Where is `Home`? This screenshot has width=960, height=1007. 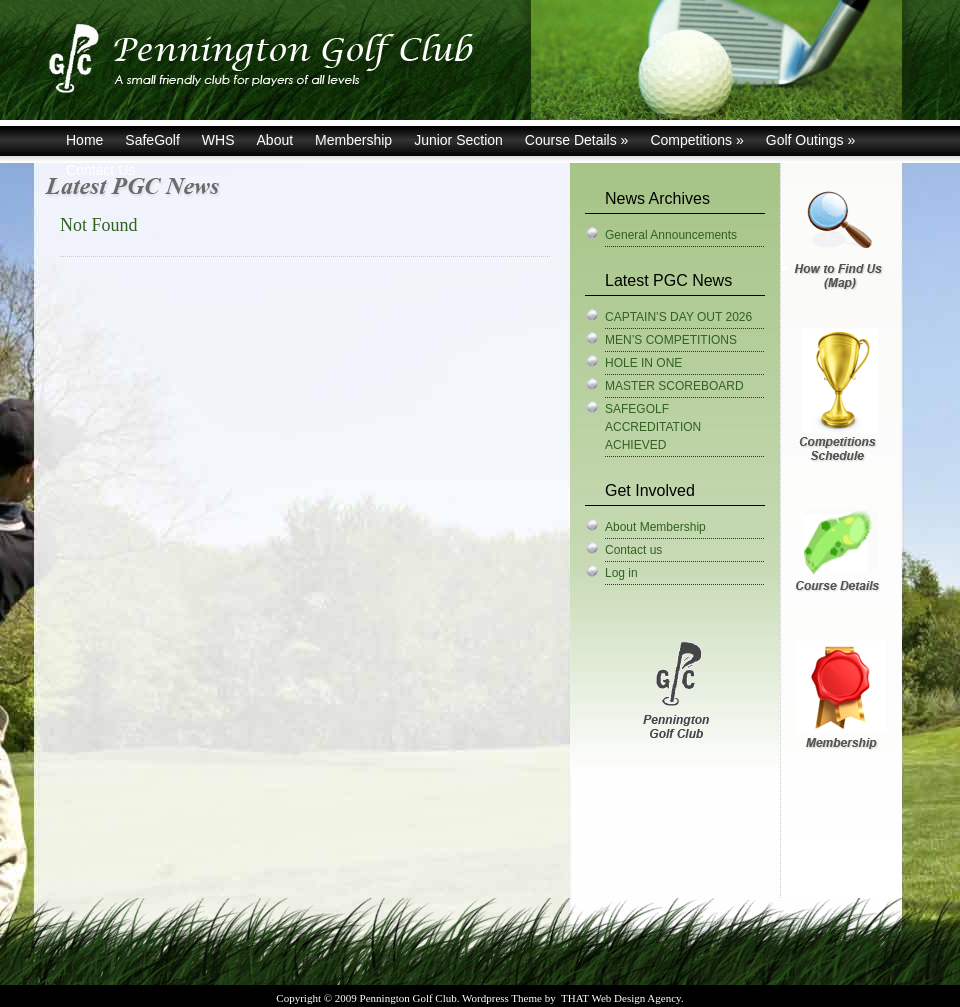
Home is located at coordinates (84, 140).